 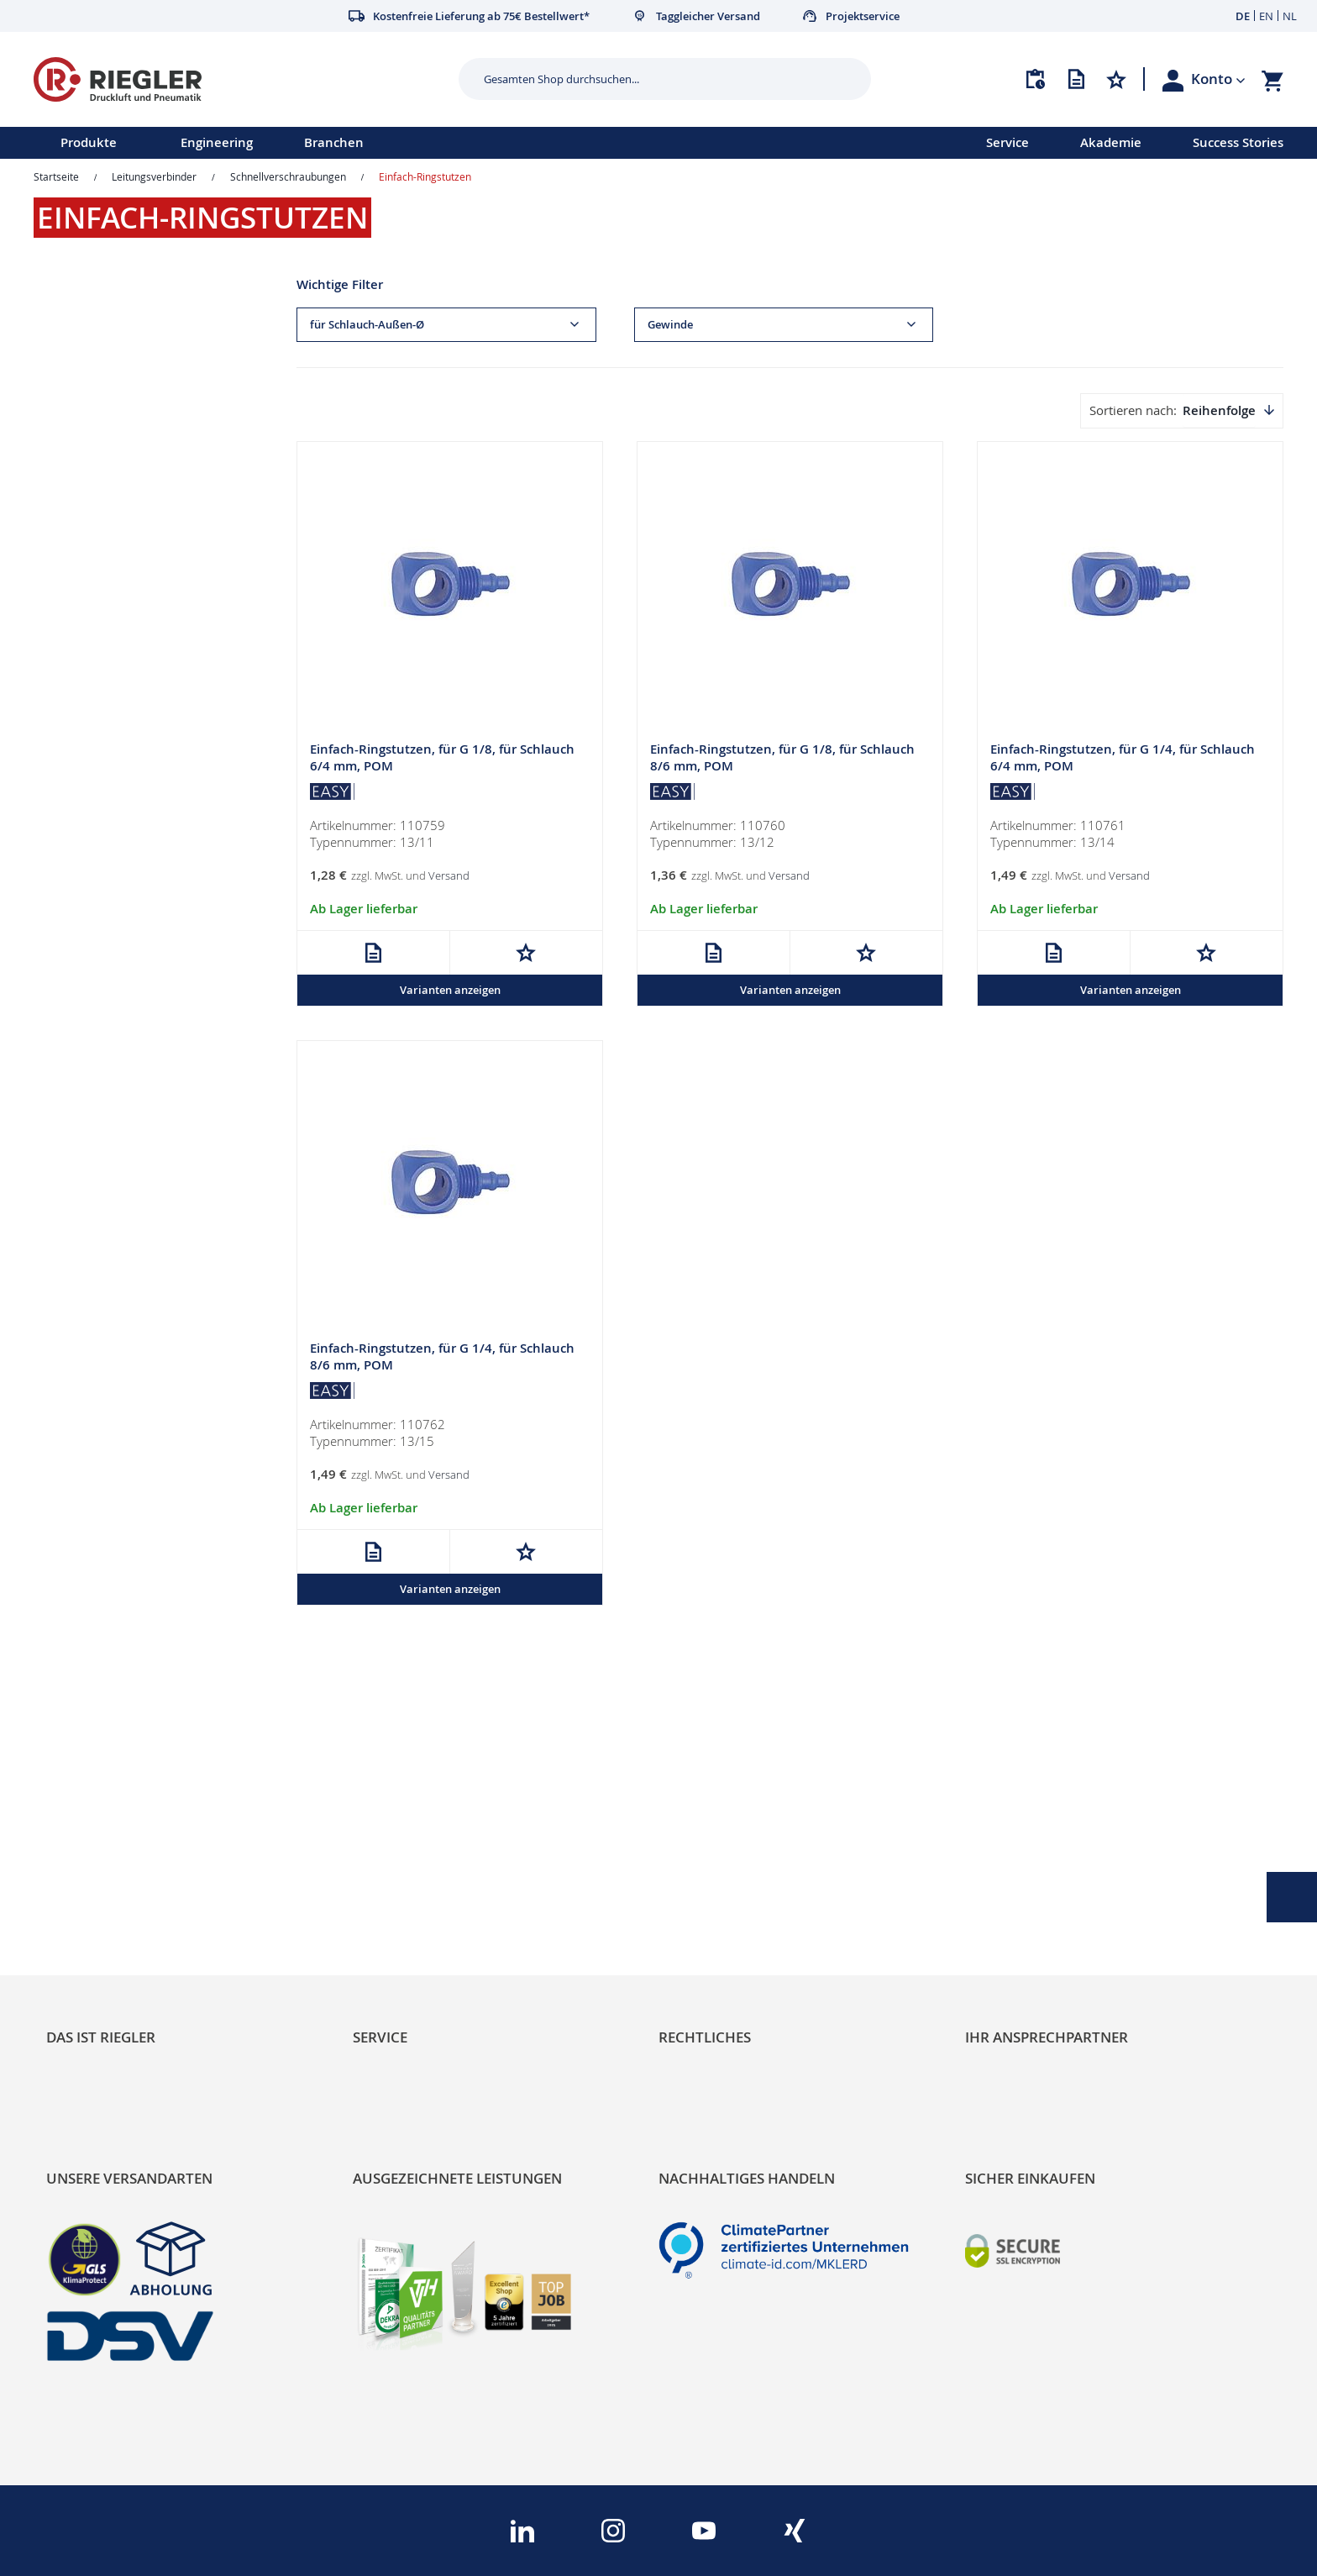 What do you see at coordinates (339, 284) in the screenshot?
I see `Wichtige Filter [tab]` at bounding box center [339, 284].